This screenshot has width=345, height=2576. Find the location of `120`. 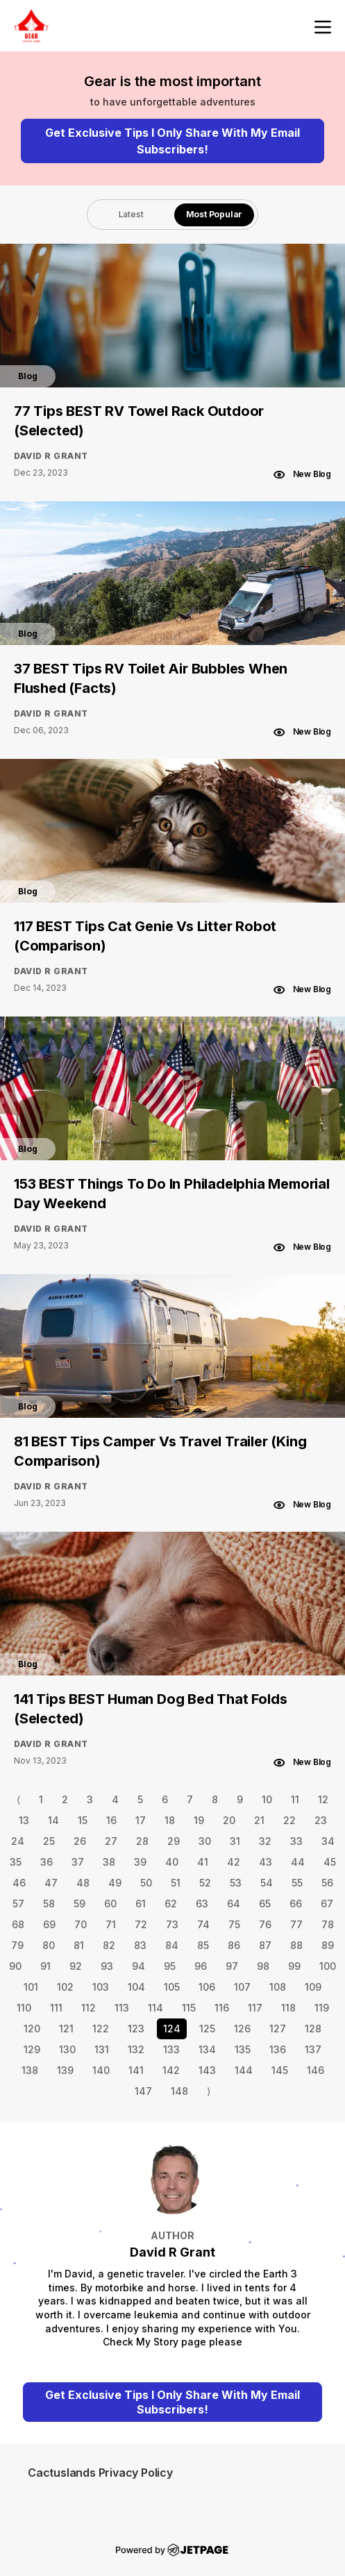

120 is located at coordinates (32, 2028).